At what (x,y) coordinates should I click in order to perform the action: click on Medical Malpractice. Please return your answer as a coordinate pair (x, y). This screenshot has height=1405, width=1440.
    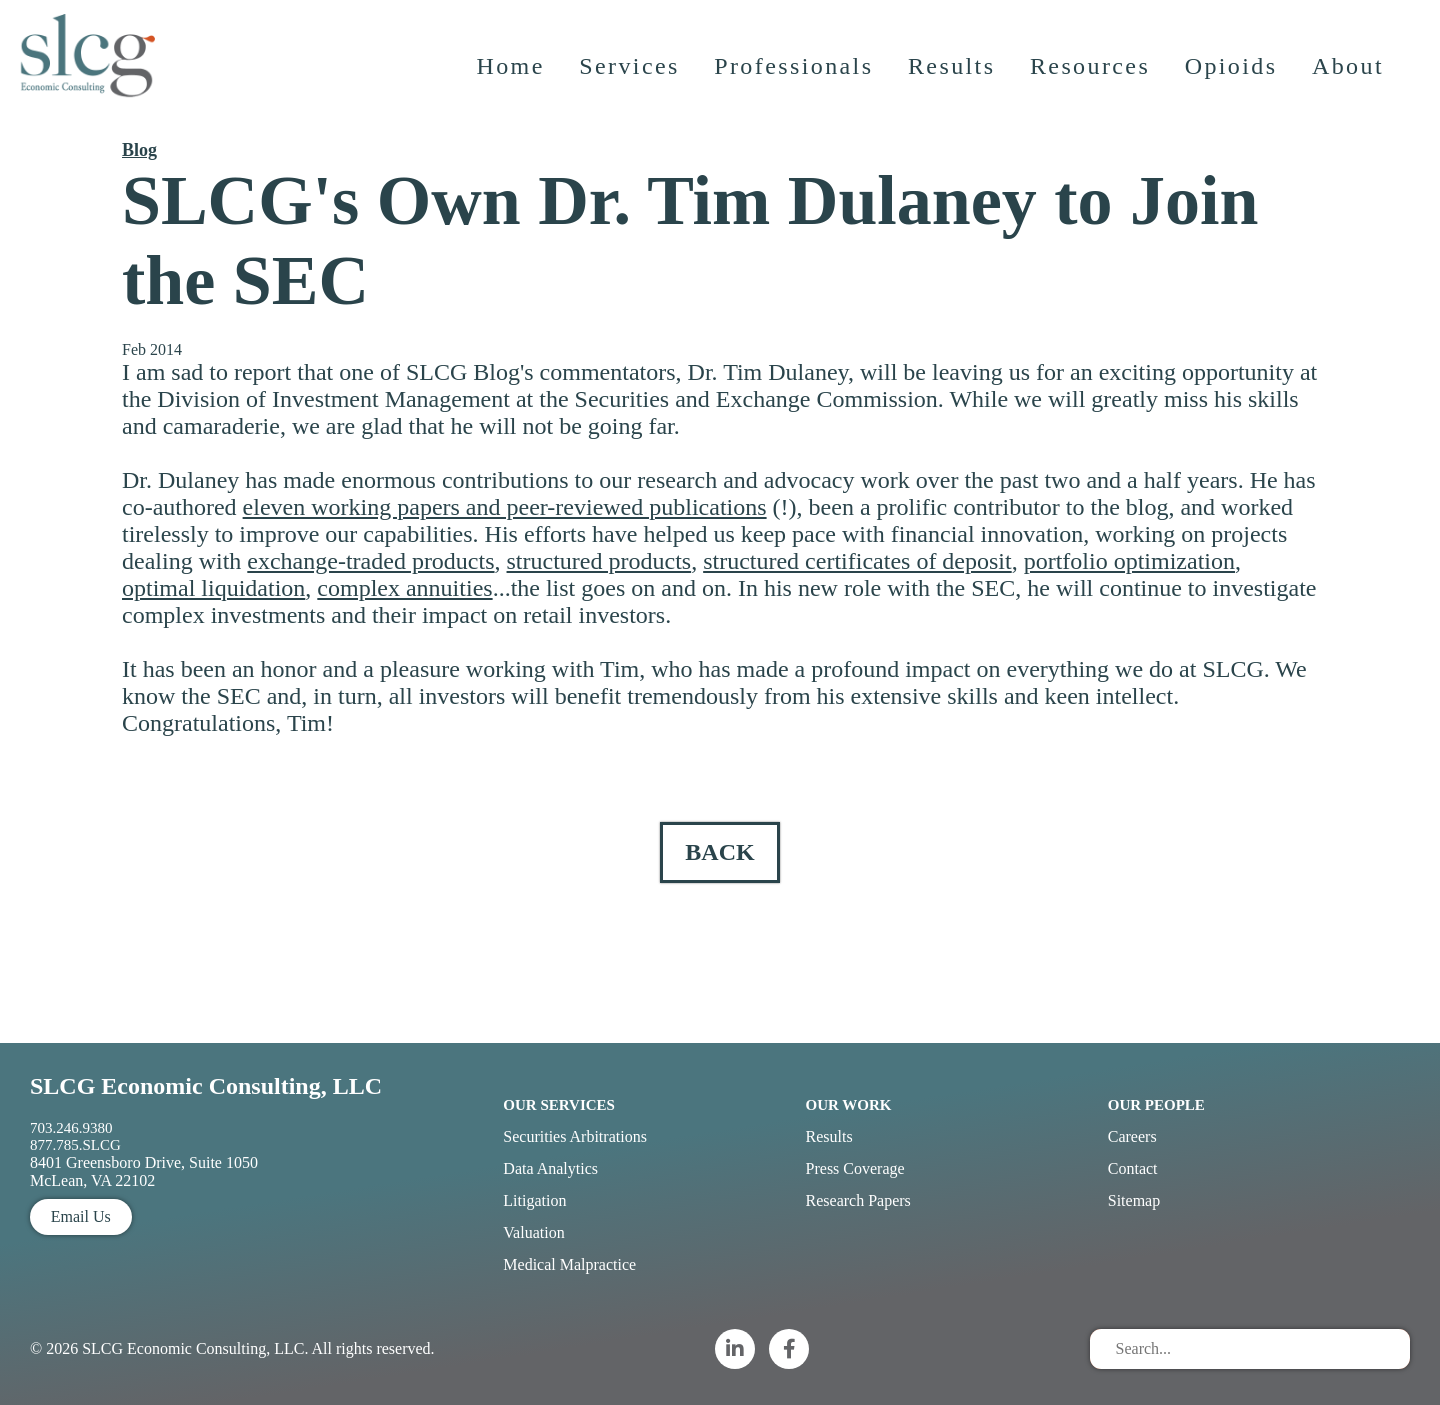
    Looking at the image, I should click on (569, 1264).